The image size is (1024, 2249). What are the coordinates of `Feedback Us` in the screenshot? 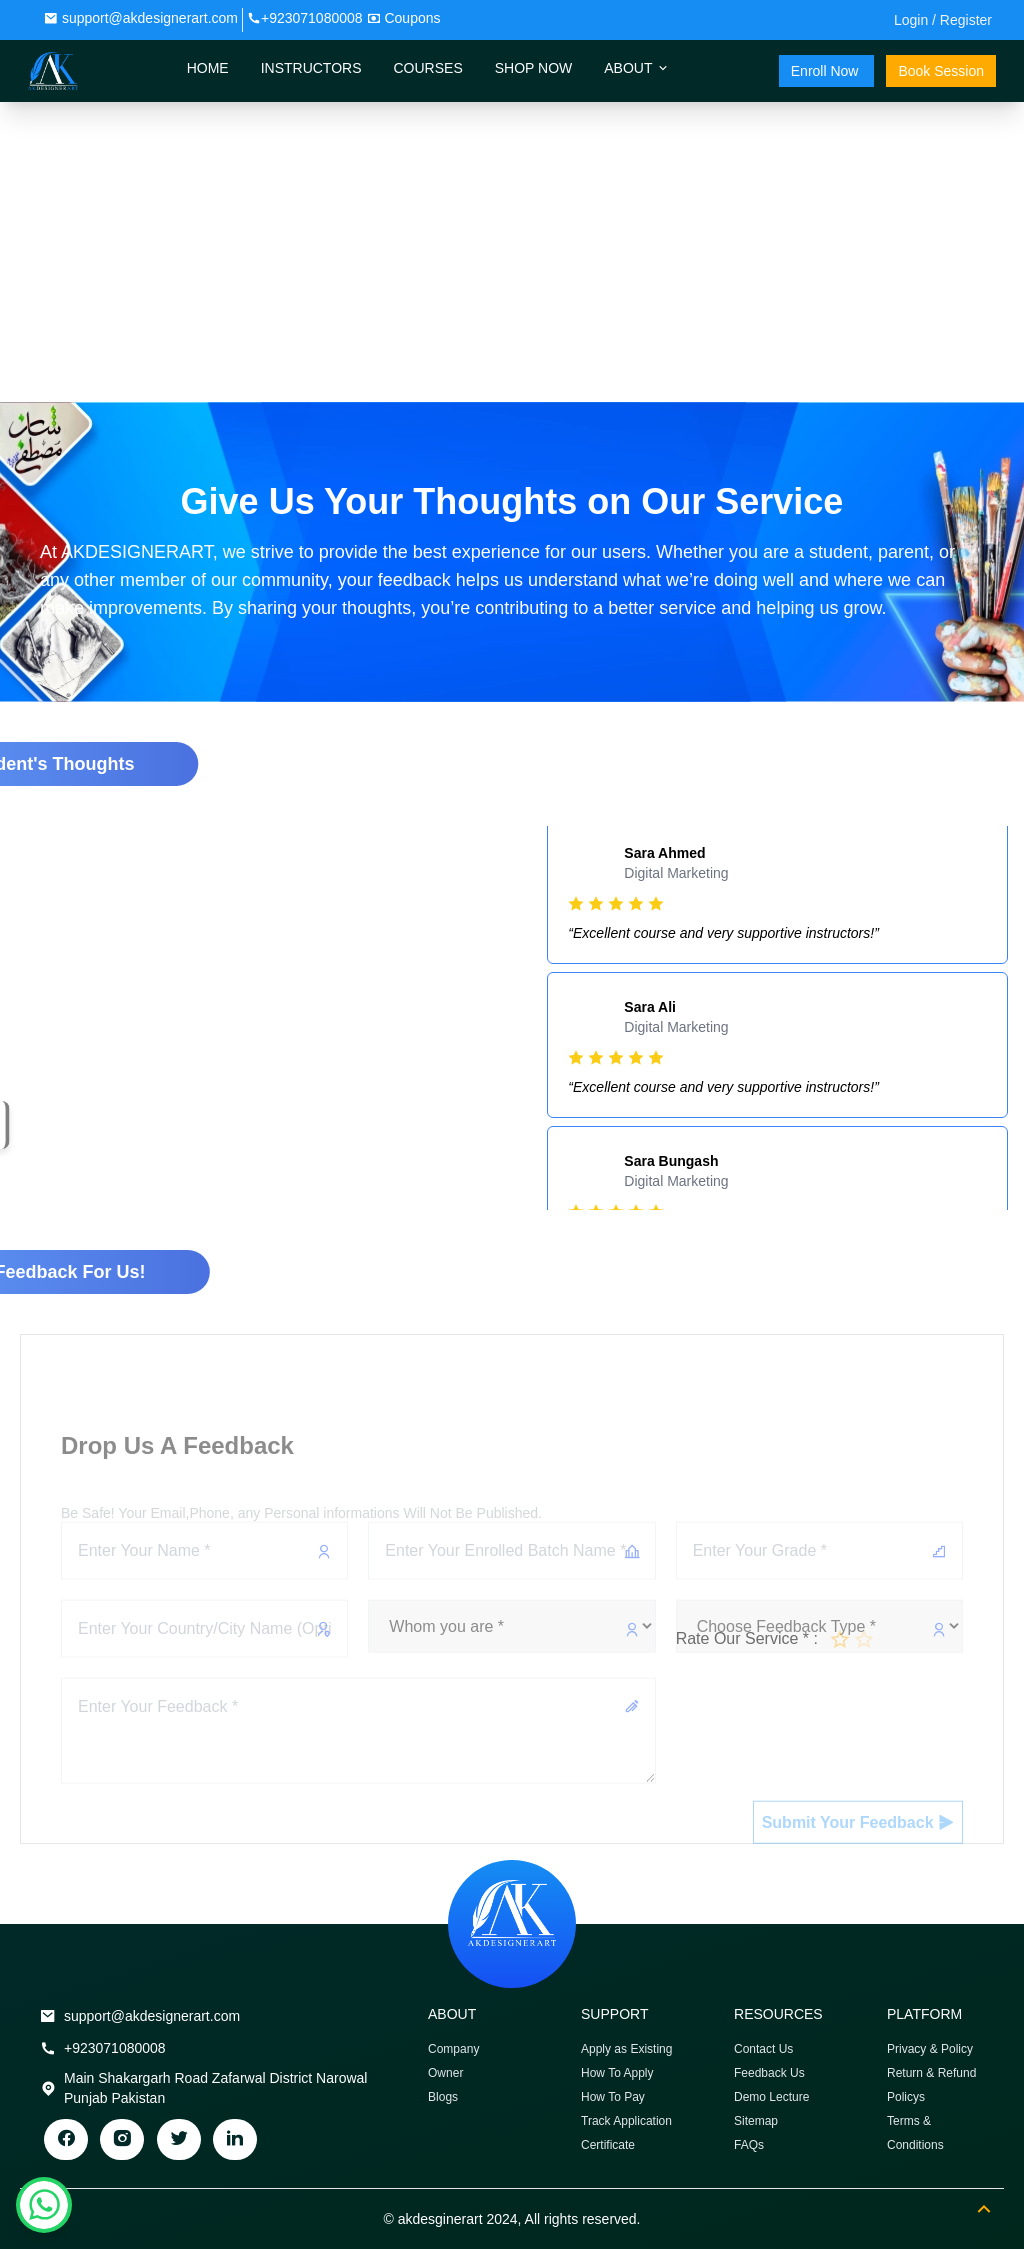 It's located at (769, 2073).